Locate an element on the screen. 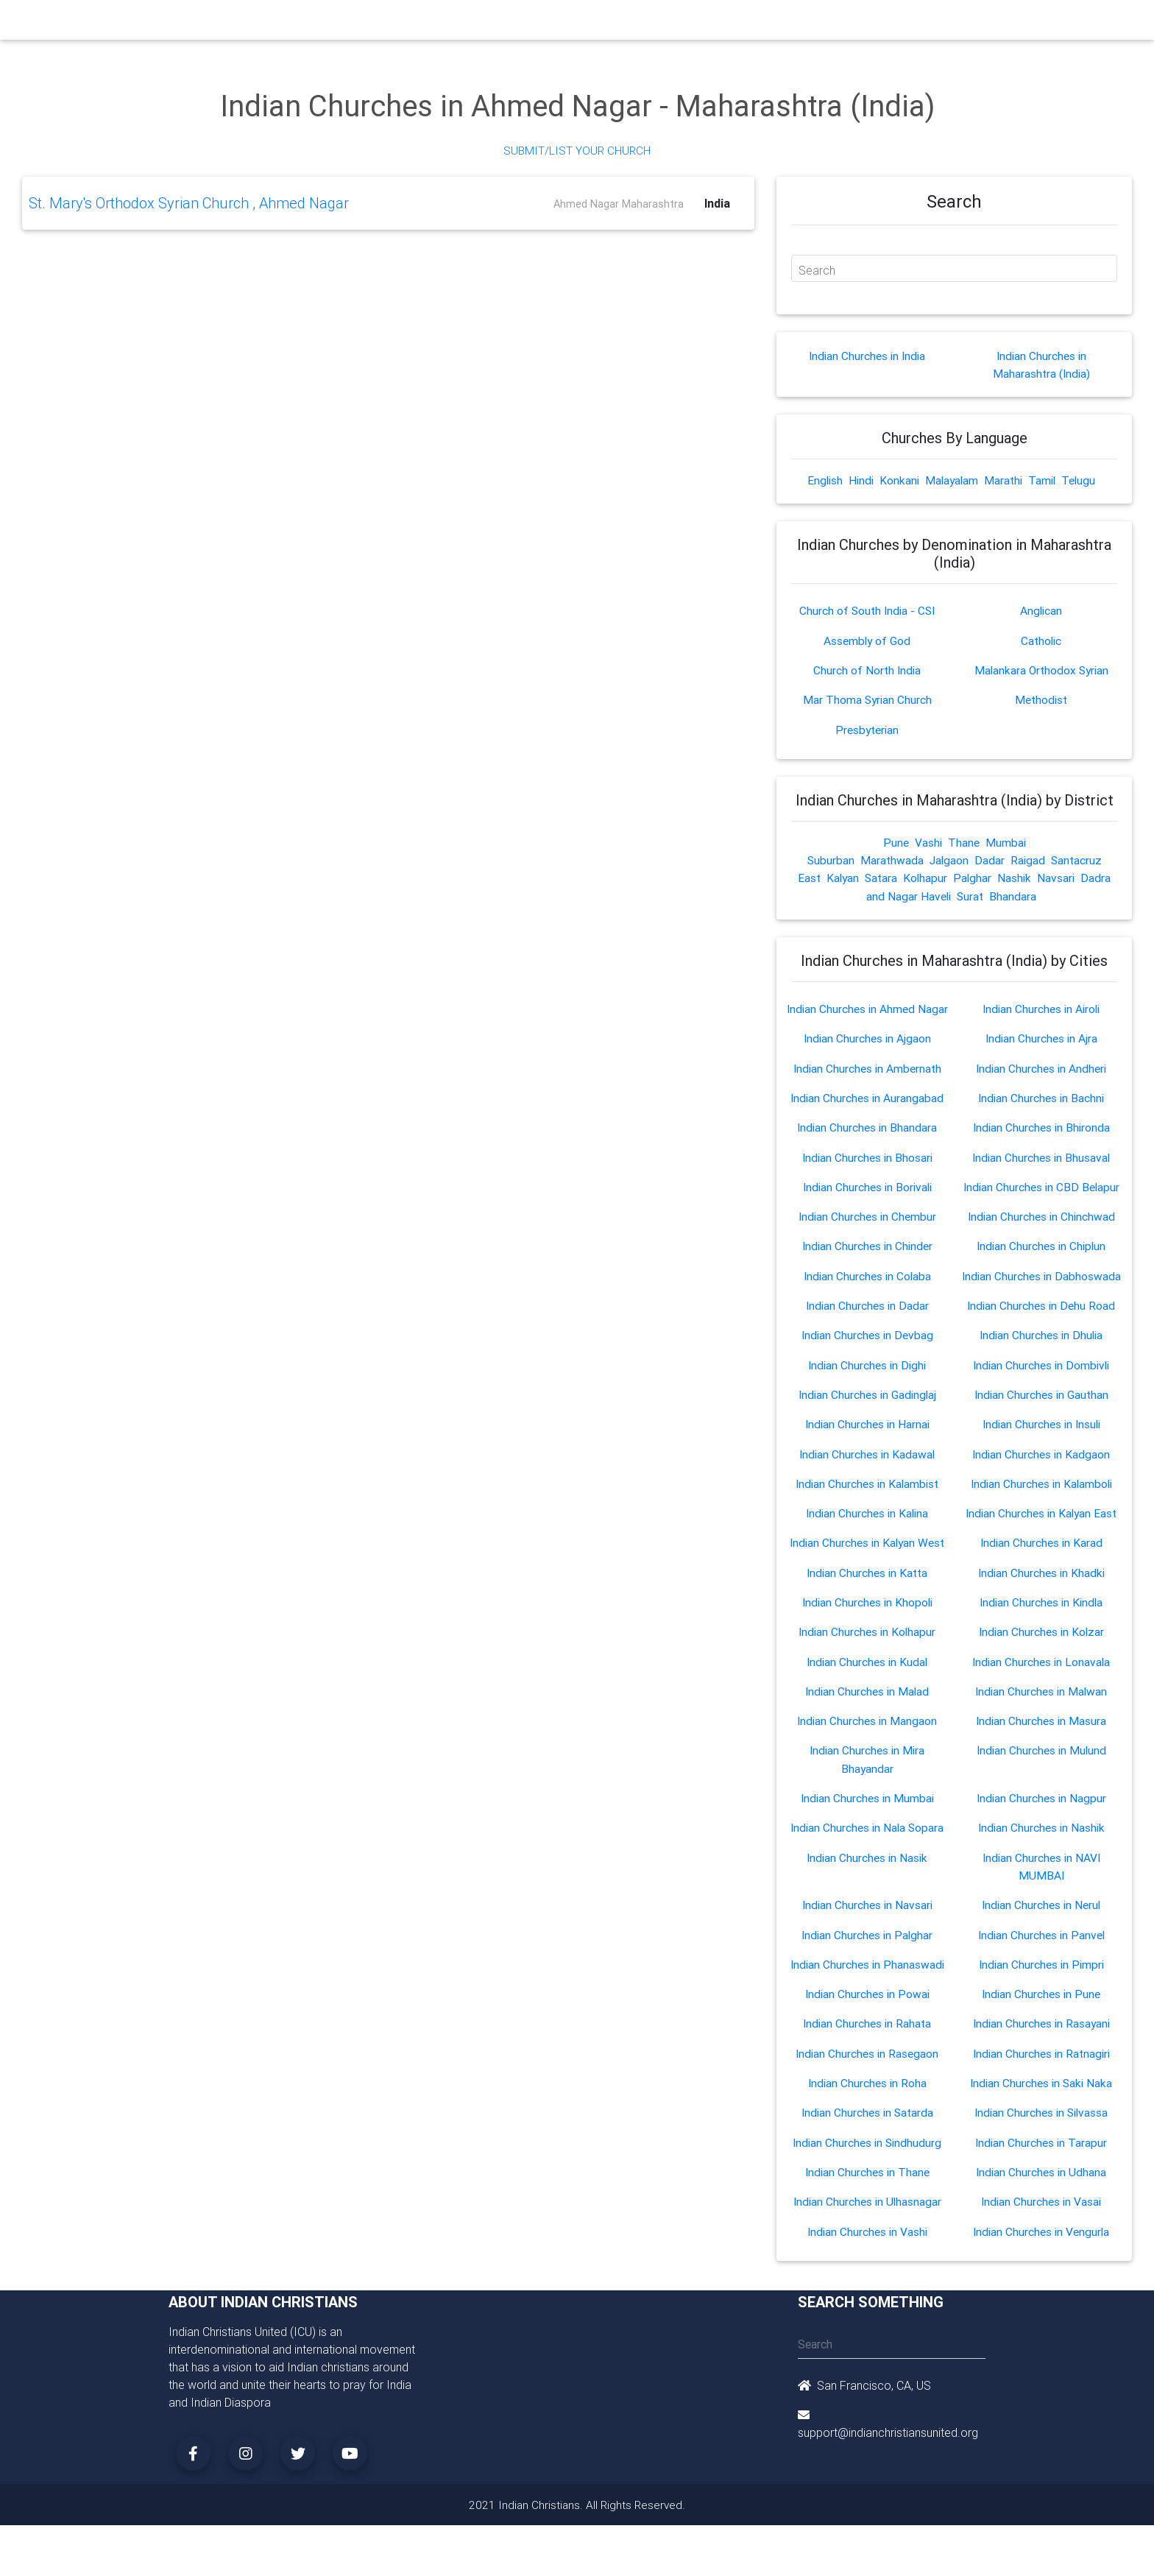 Image resolution: width=1154 pixels, height=2576 pixels. Indian Churches in Bhusaval is located at coordinates (1041, 1172).